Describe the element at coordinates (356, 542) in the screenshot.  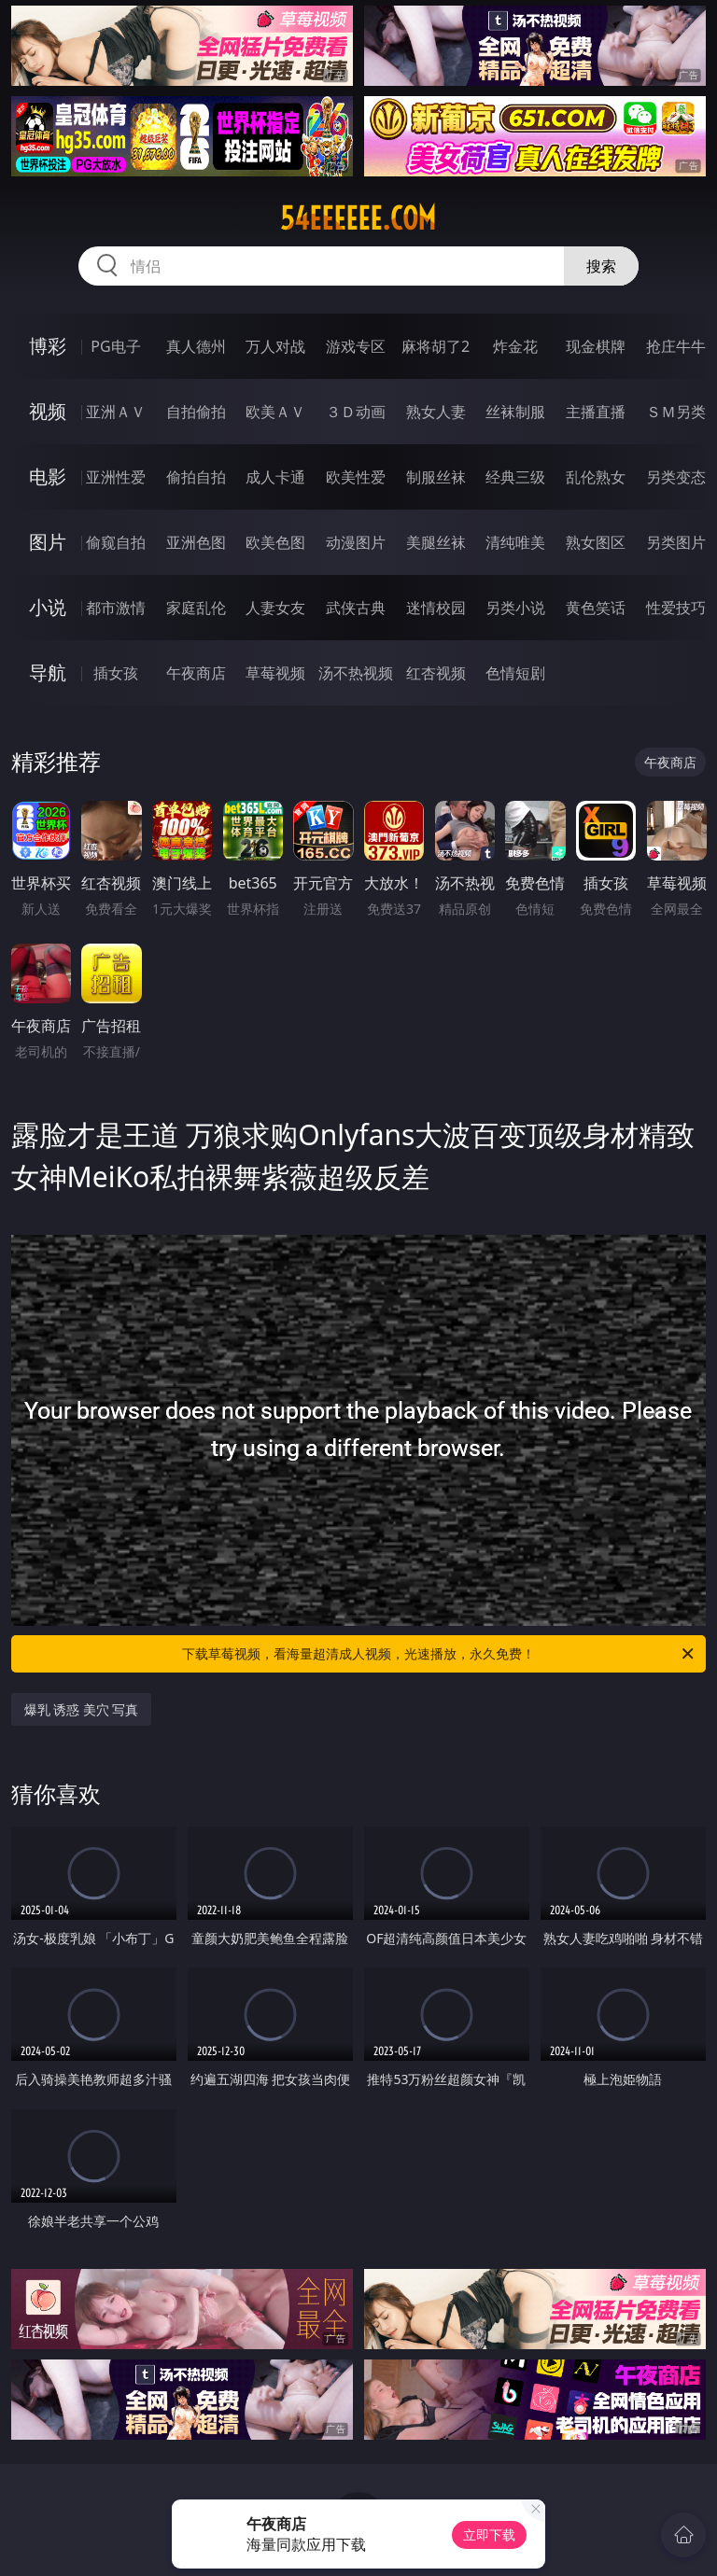
I see `动漫图片` at that location.